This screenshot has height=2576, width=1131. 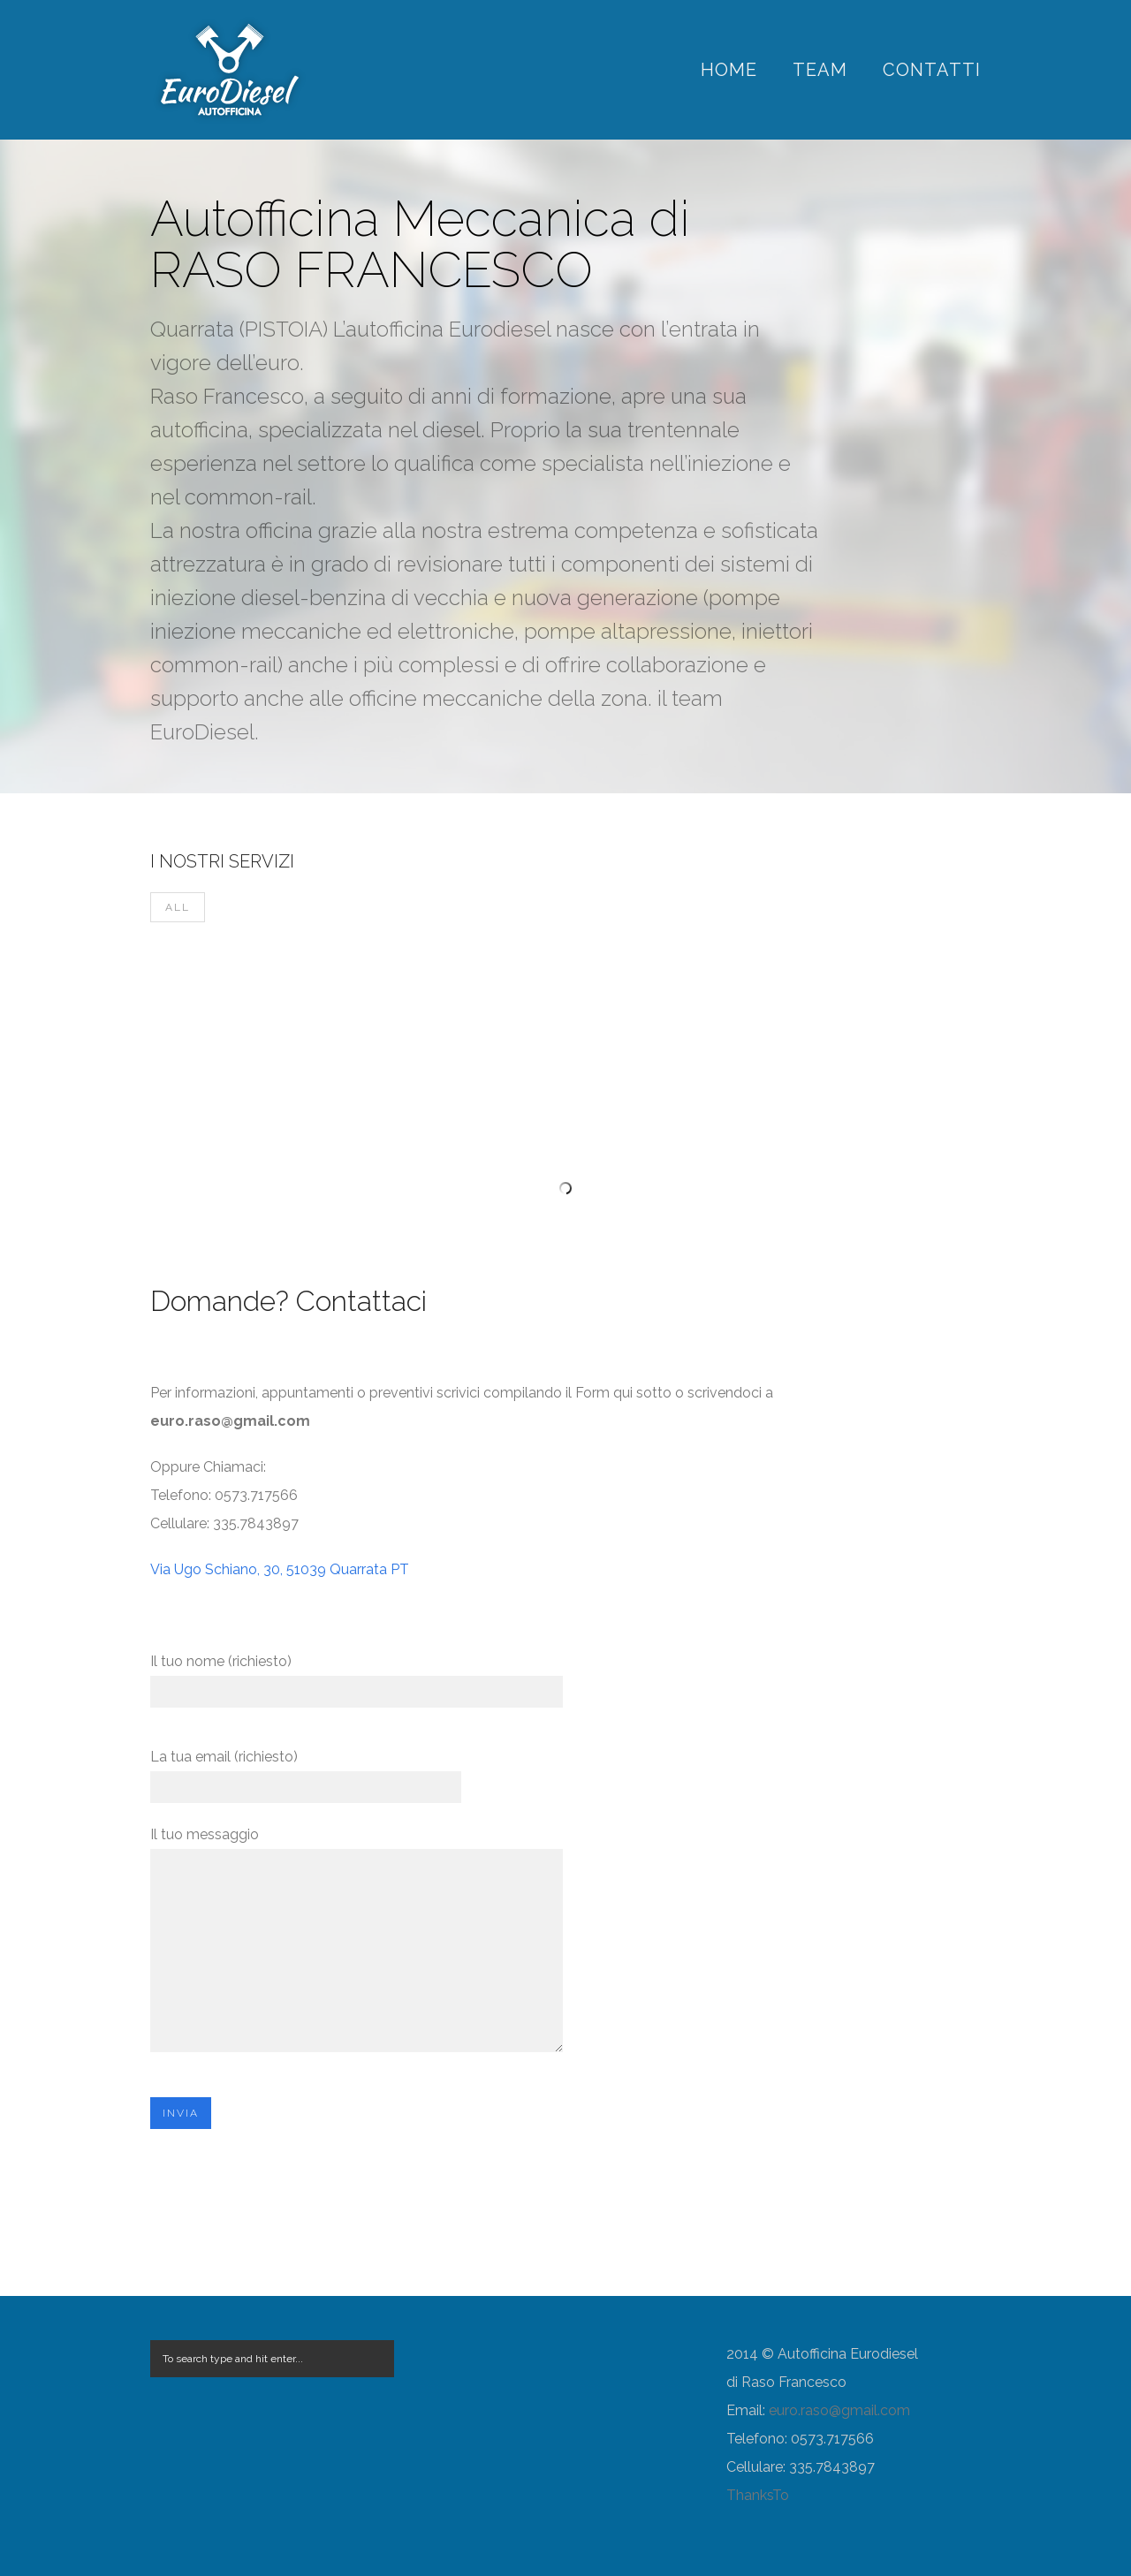 What do you see at coordinates (729, 69) in the screenshot?
I see `Home` at bounding box center [729, 69].